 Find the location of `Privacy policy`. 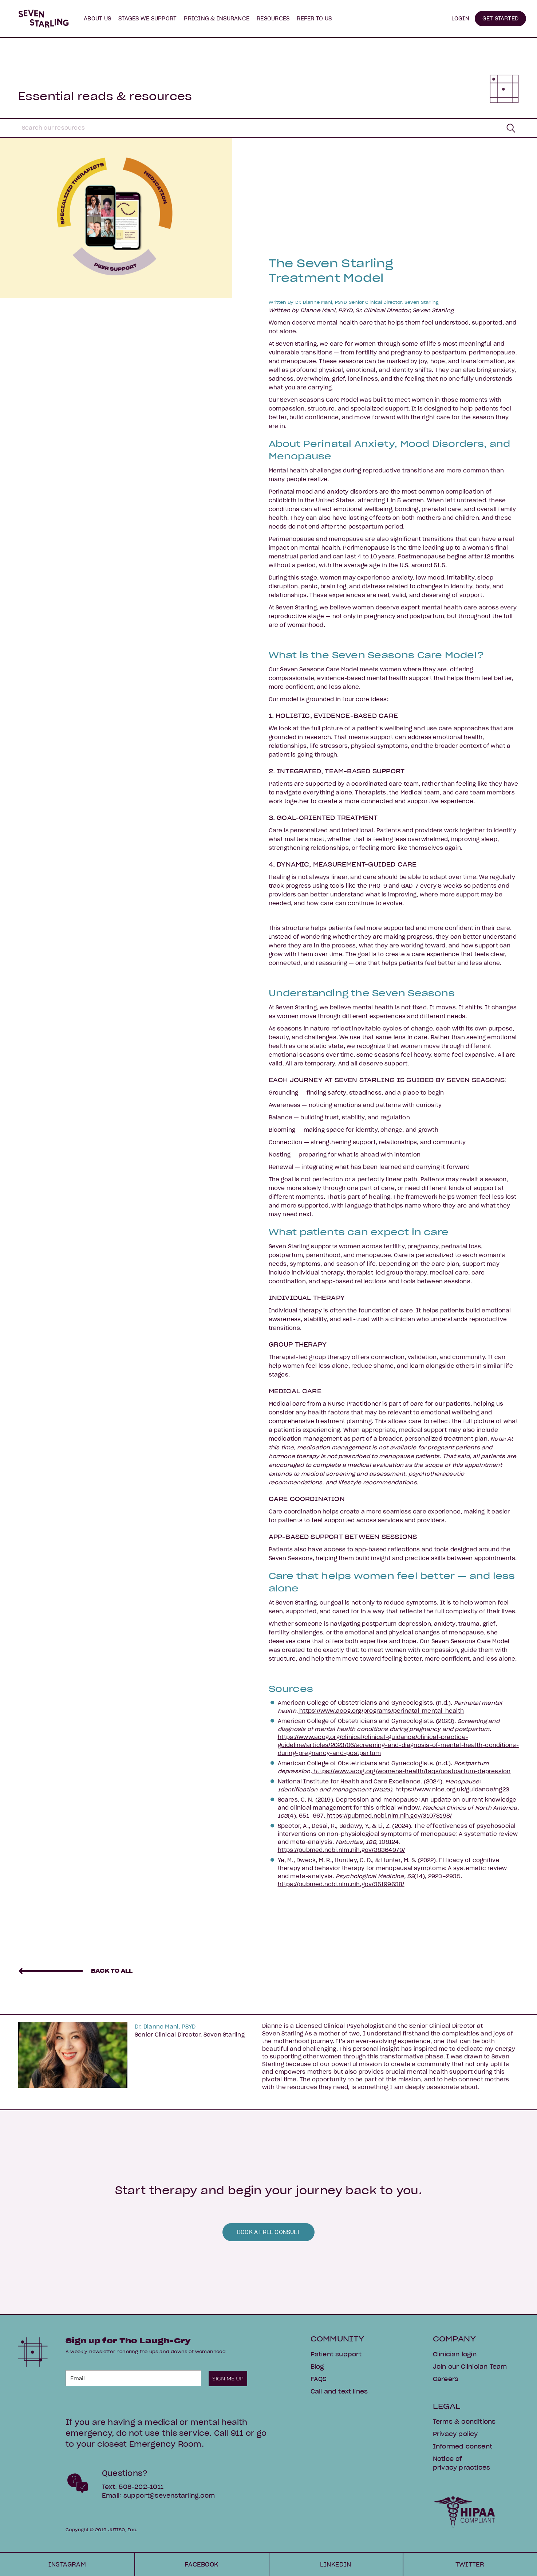

Privacy policy is located at coordinates (455, 2434).